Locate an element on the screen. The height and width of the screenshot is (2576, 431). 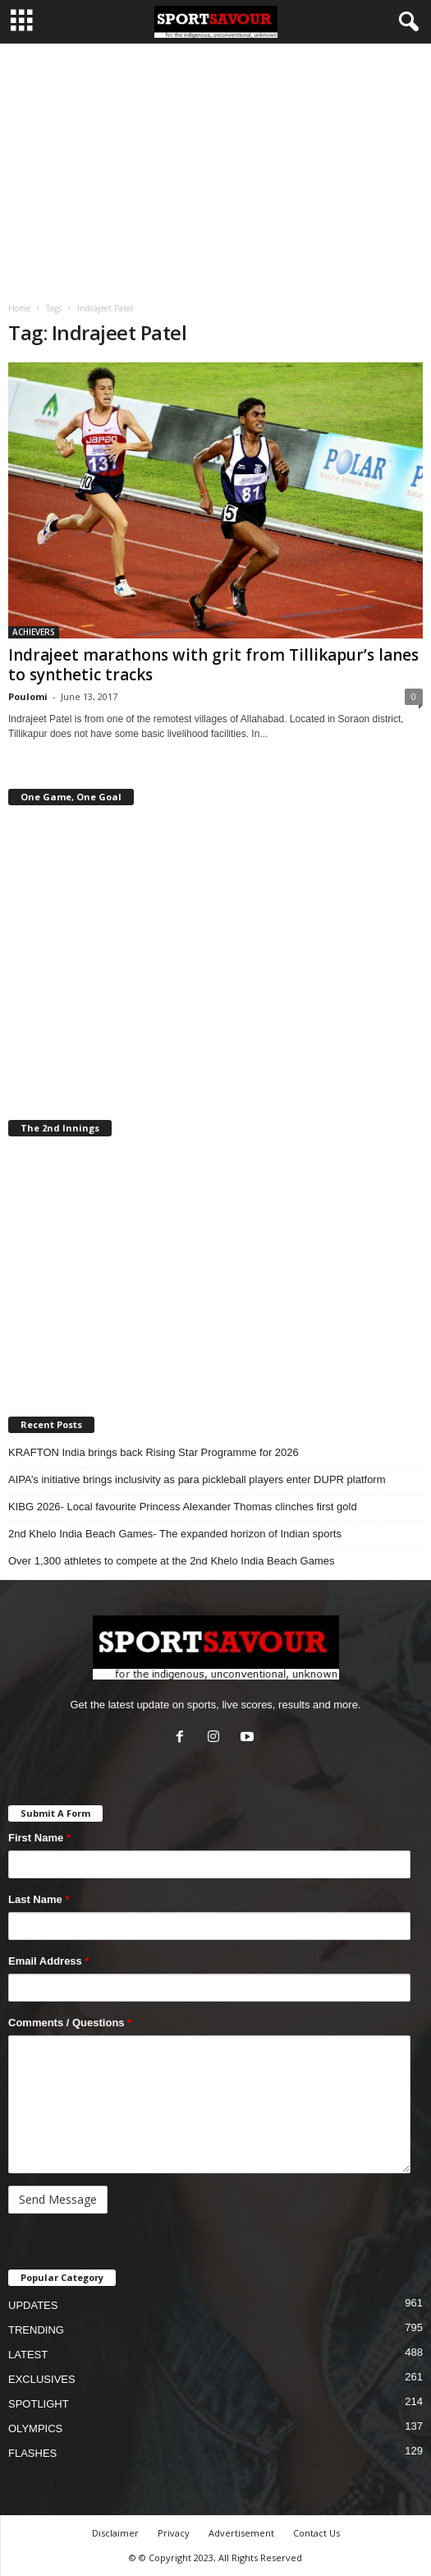
Poulomi is located at coordinates (28, 696).